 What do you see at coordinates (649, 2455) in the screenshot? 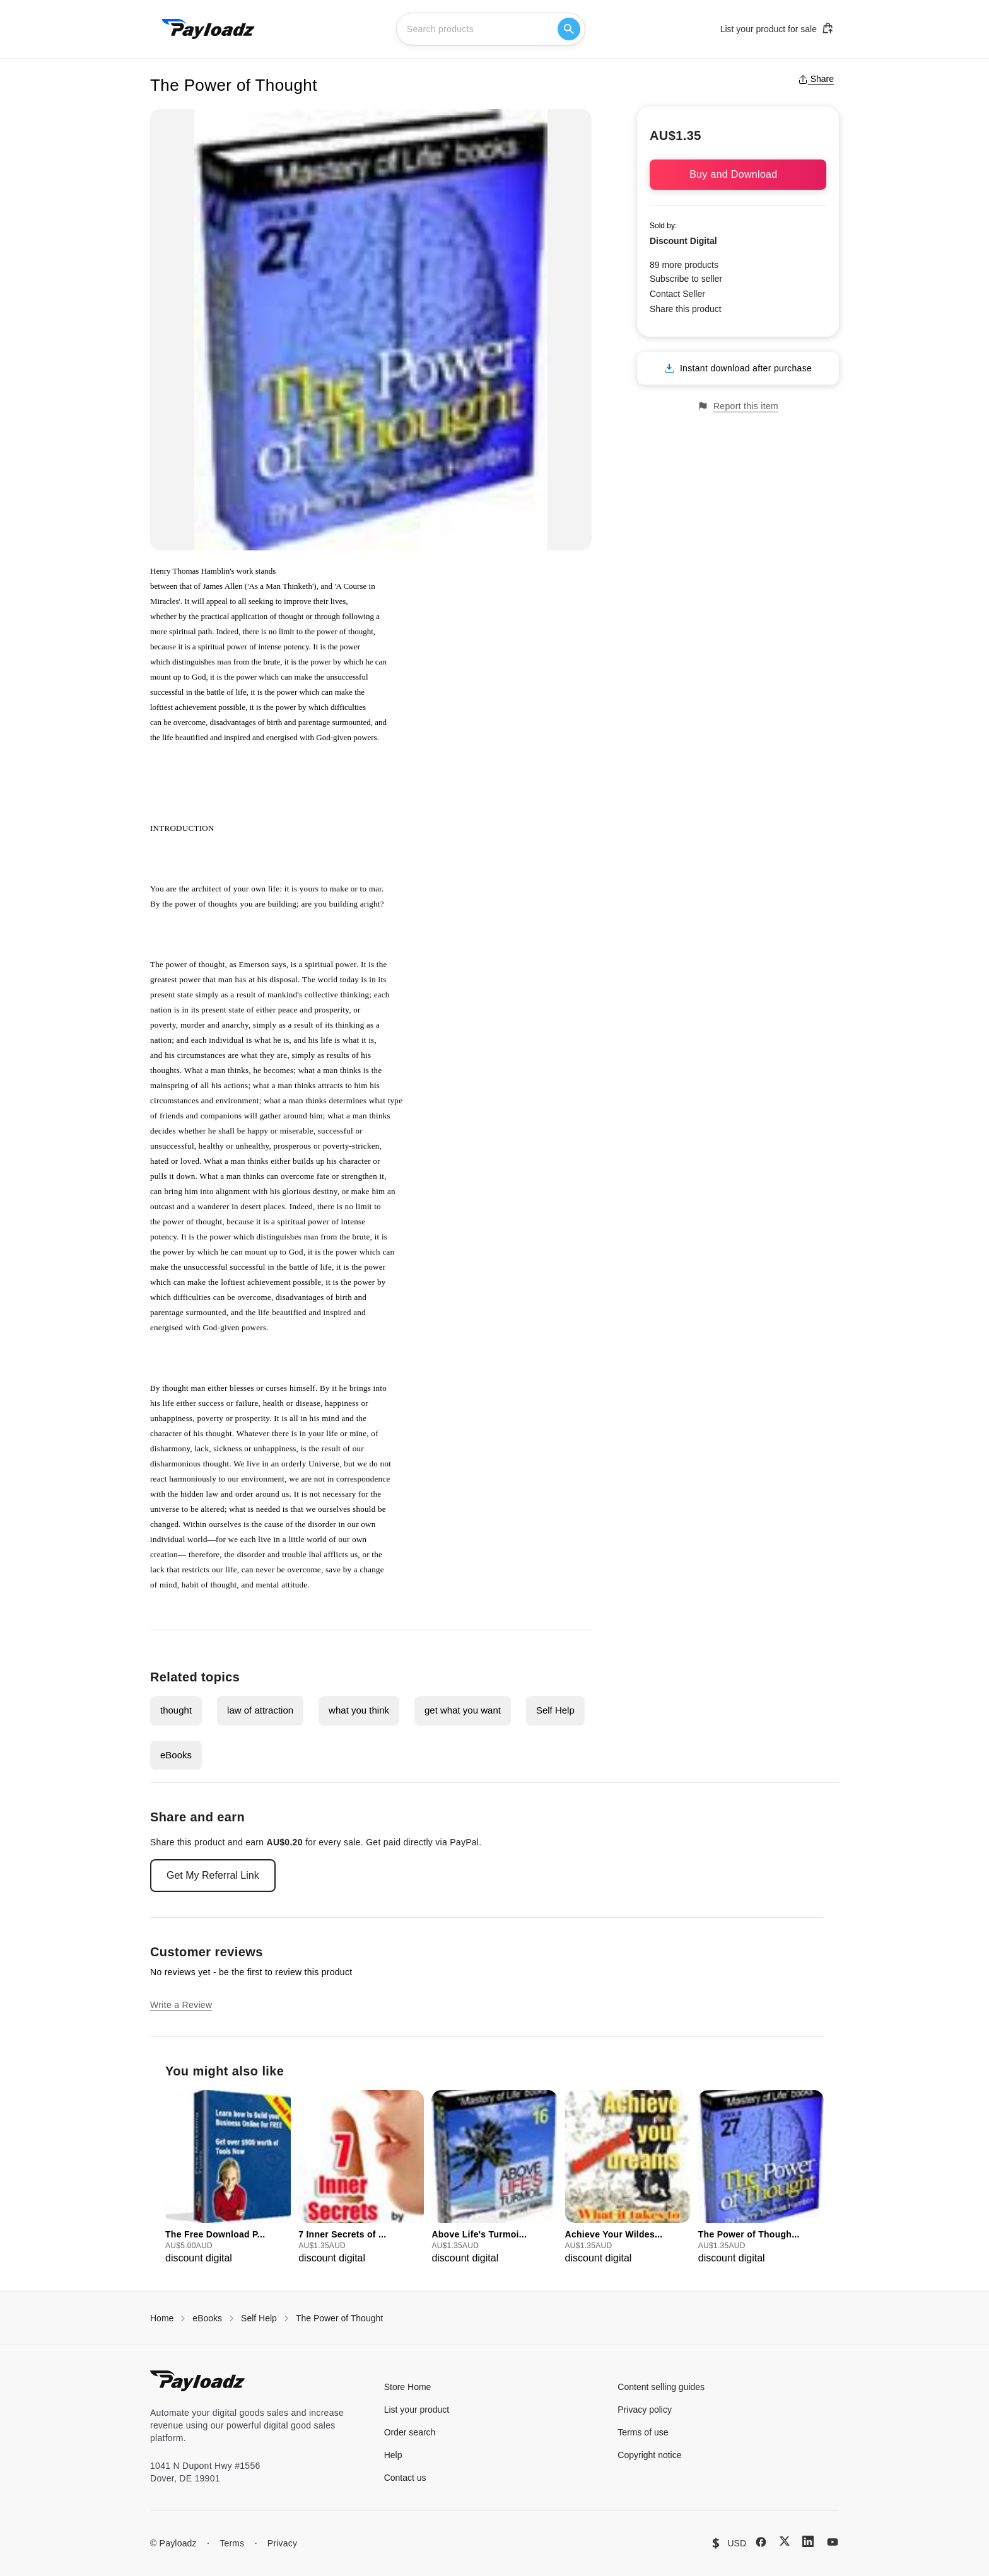
I see `Copyright notice` at bounding box center [649, 2455].